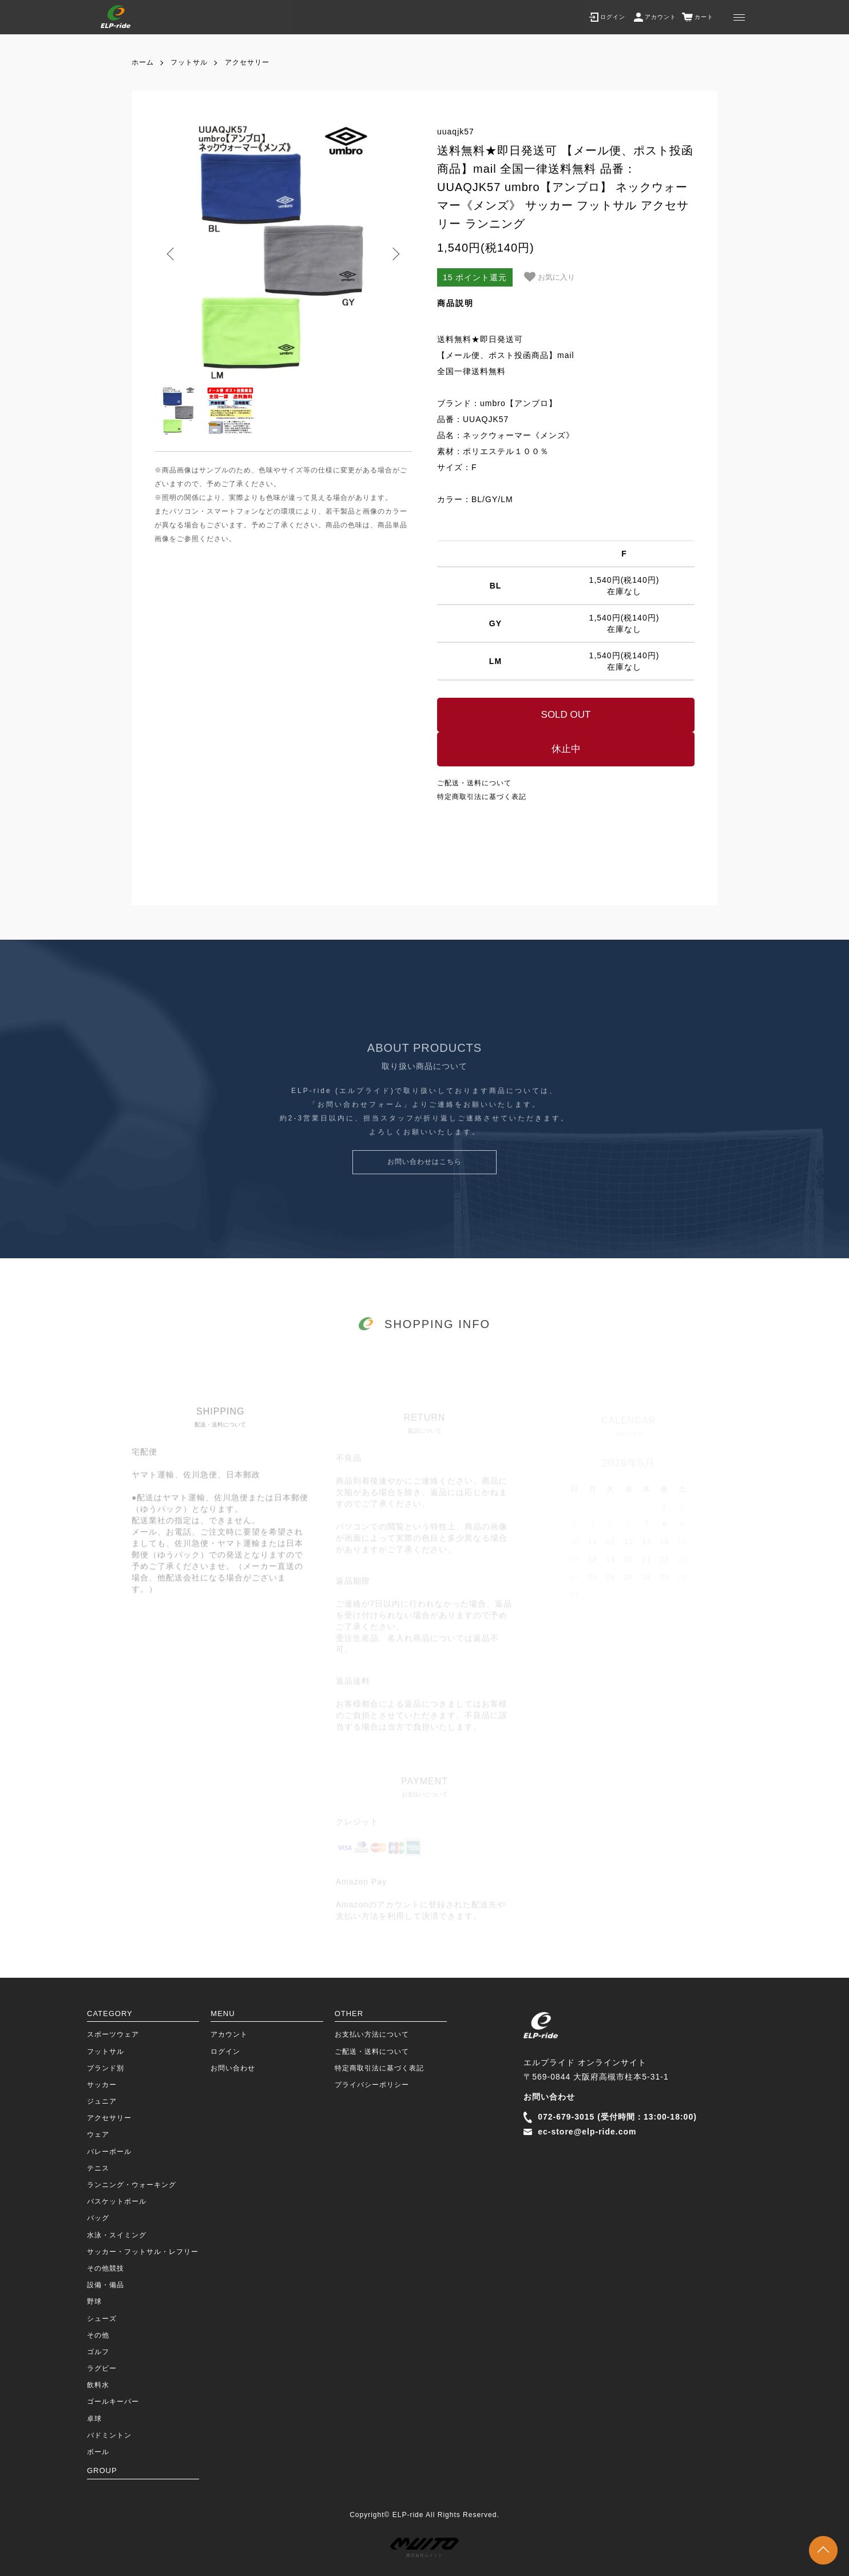  What do you see at coordinates (394, 254) in the screenshot?
I see `Next` at bounding box center [394, 254].